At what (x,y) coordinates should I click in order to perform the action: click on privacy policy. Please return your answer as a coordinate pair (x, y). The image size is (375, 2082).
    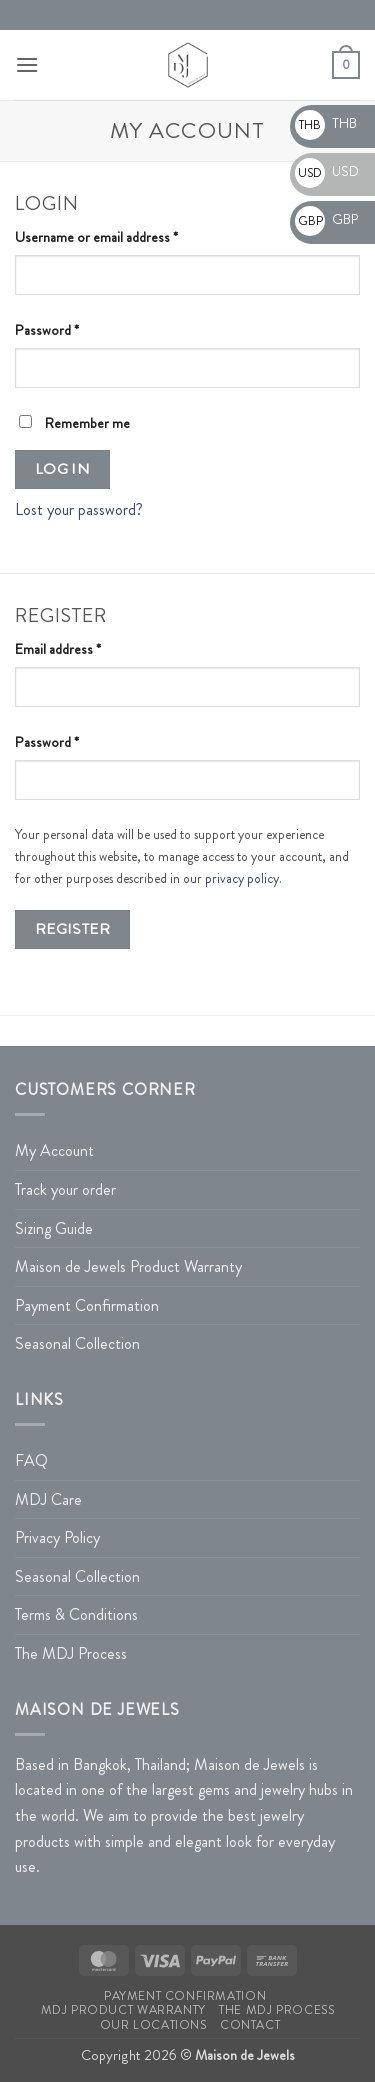
    Looking at the image, I should click on (242, 878).